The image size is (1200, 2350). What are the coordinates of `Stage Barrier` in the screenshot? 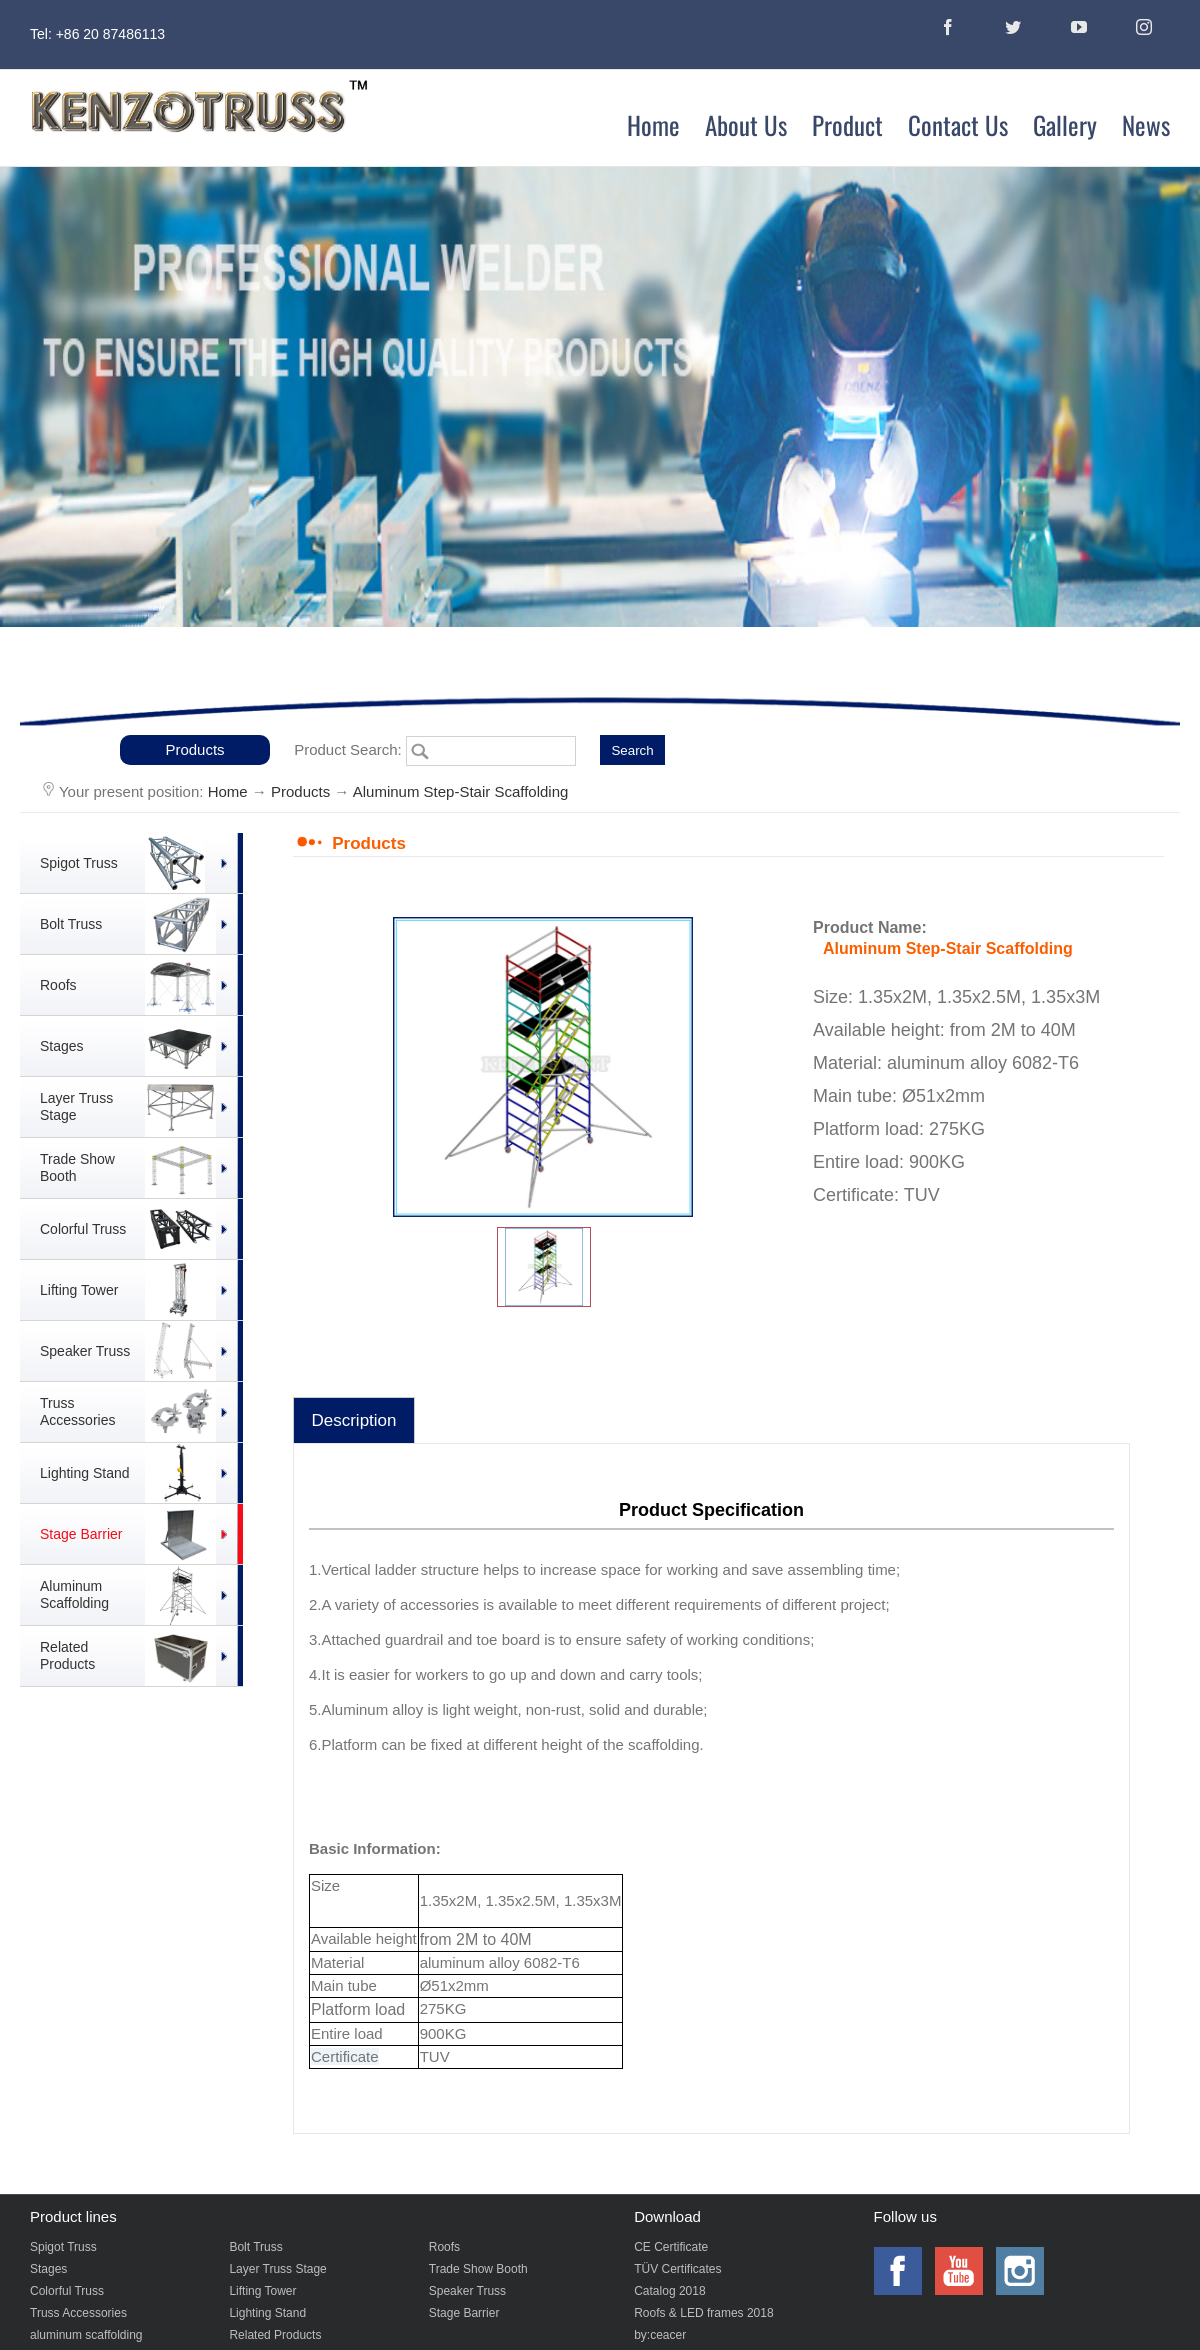 It's located at (464, 2313).